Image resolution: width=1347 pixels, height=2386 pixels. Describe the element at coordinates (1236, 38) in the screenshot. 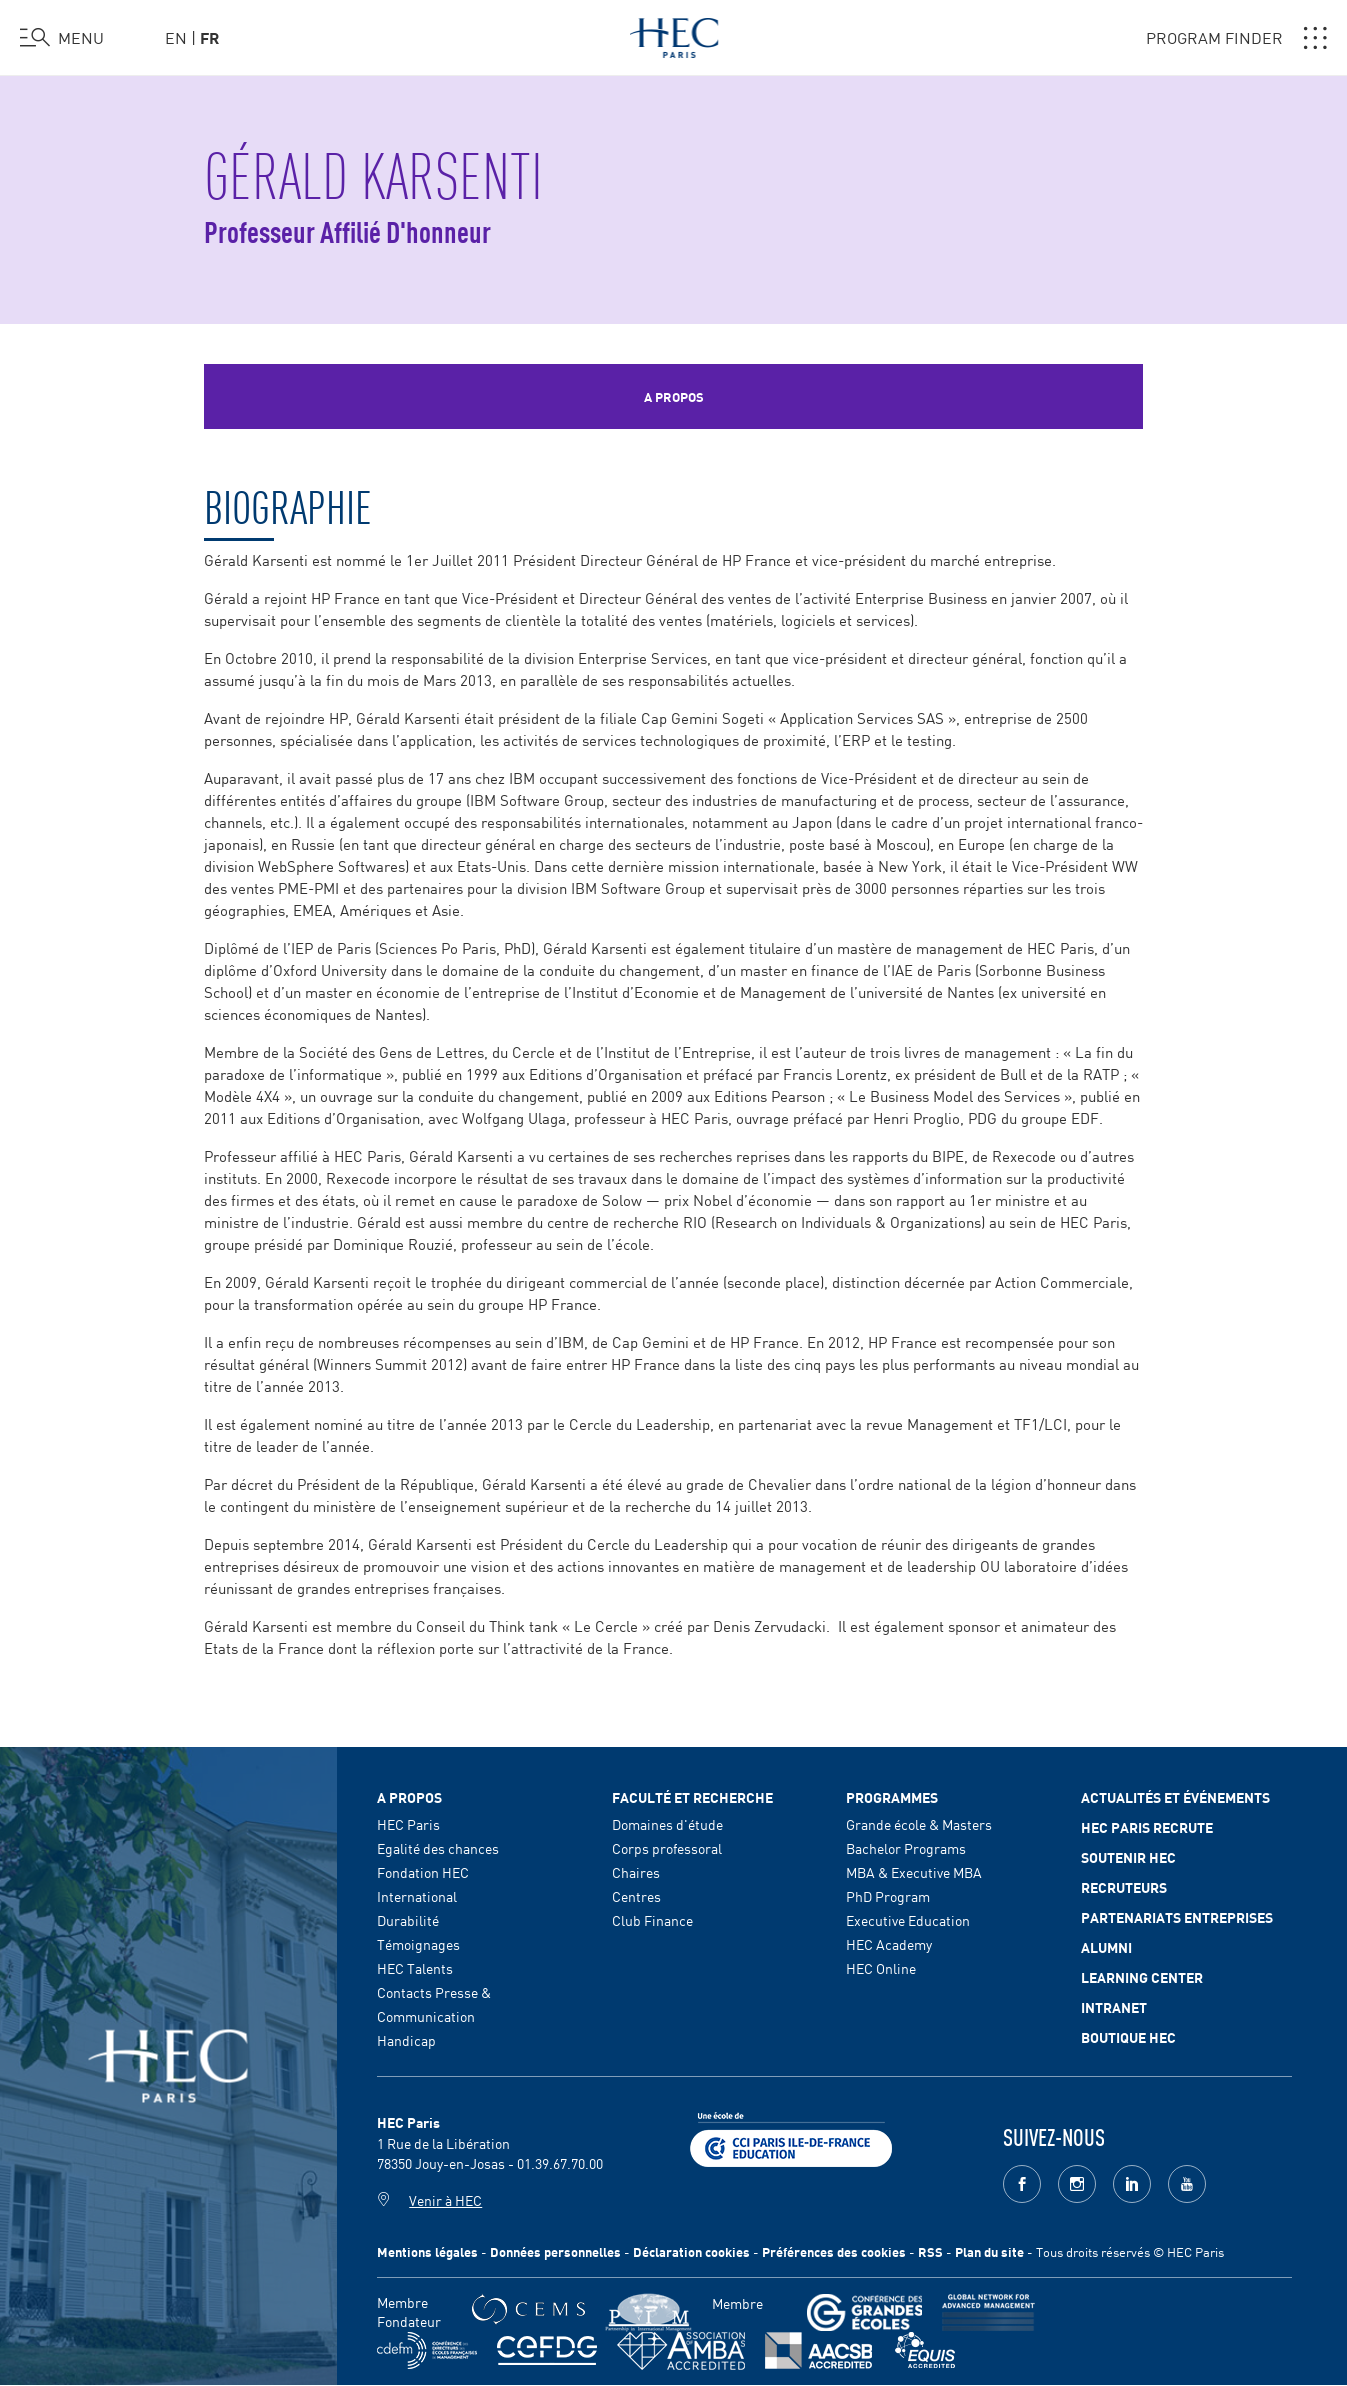

I see `PROGRAM FINDER` at that location.